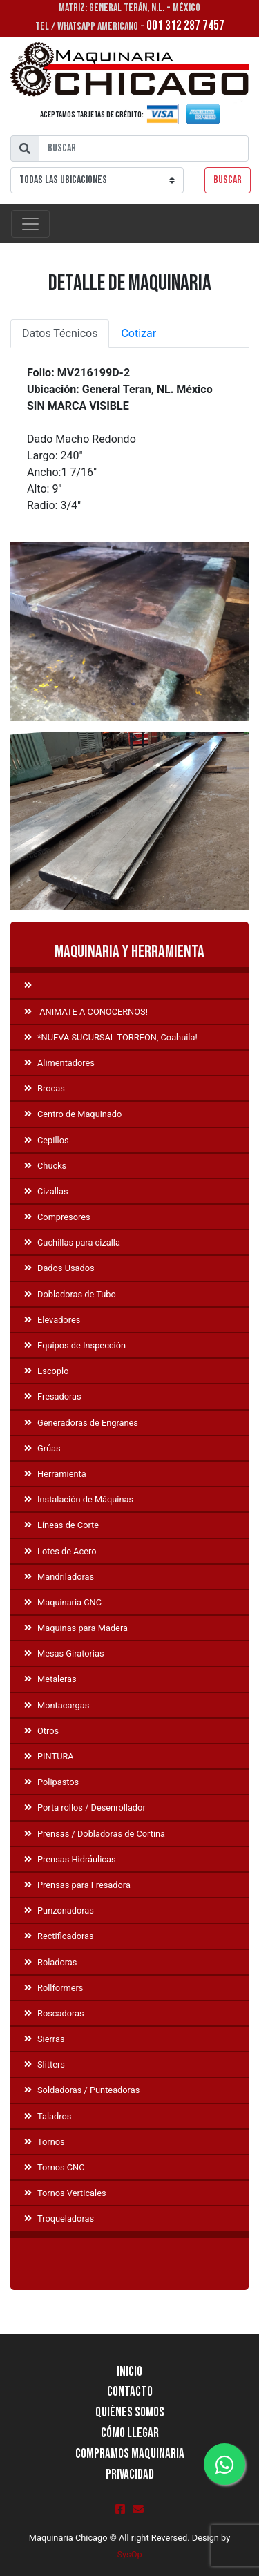 This screenshot has width=259, height=2576. Describe the element at coordinates (76, 1628) in the screenshot. I see `Maquinas para Madera` at that location.